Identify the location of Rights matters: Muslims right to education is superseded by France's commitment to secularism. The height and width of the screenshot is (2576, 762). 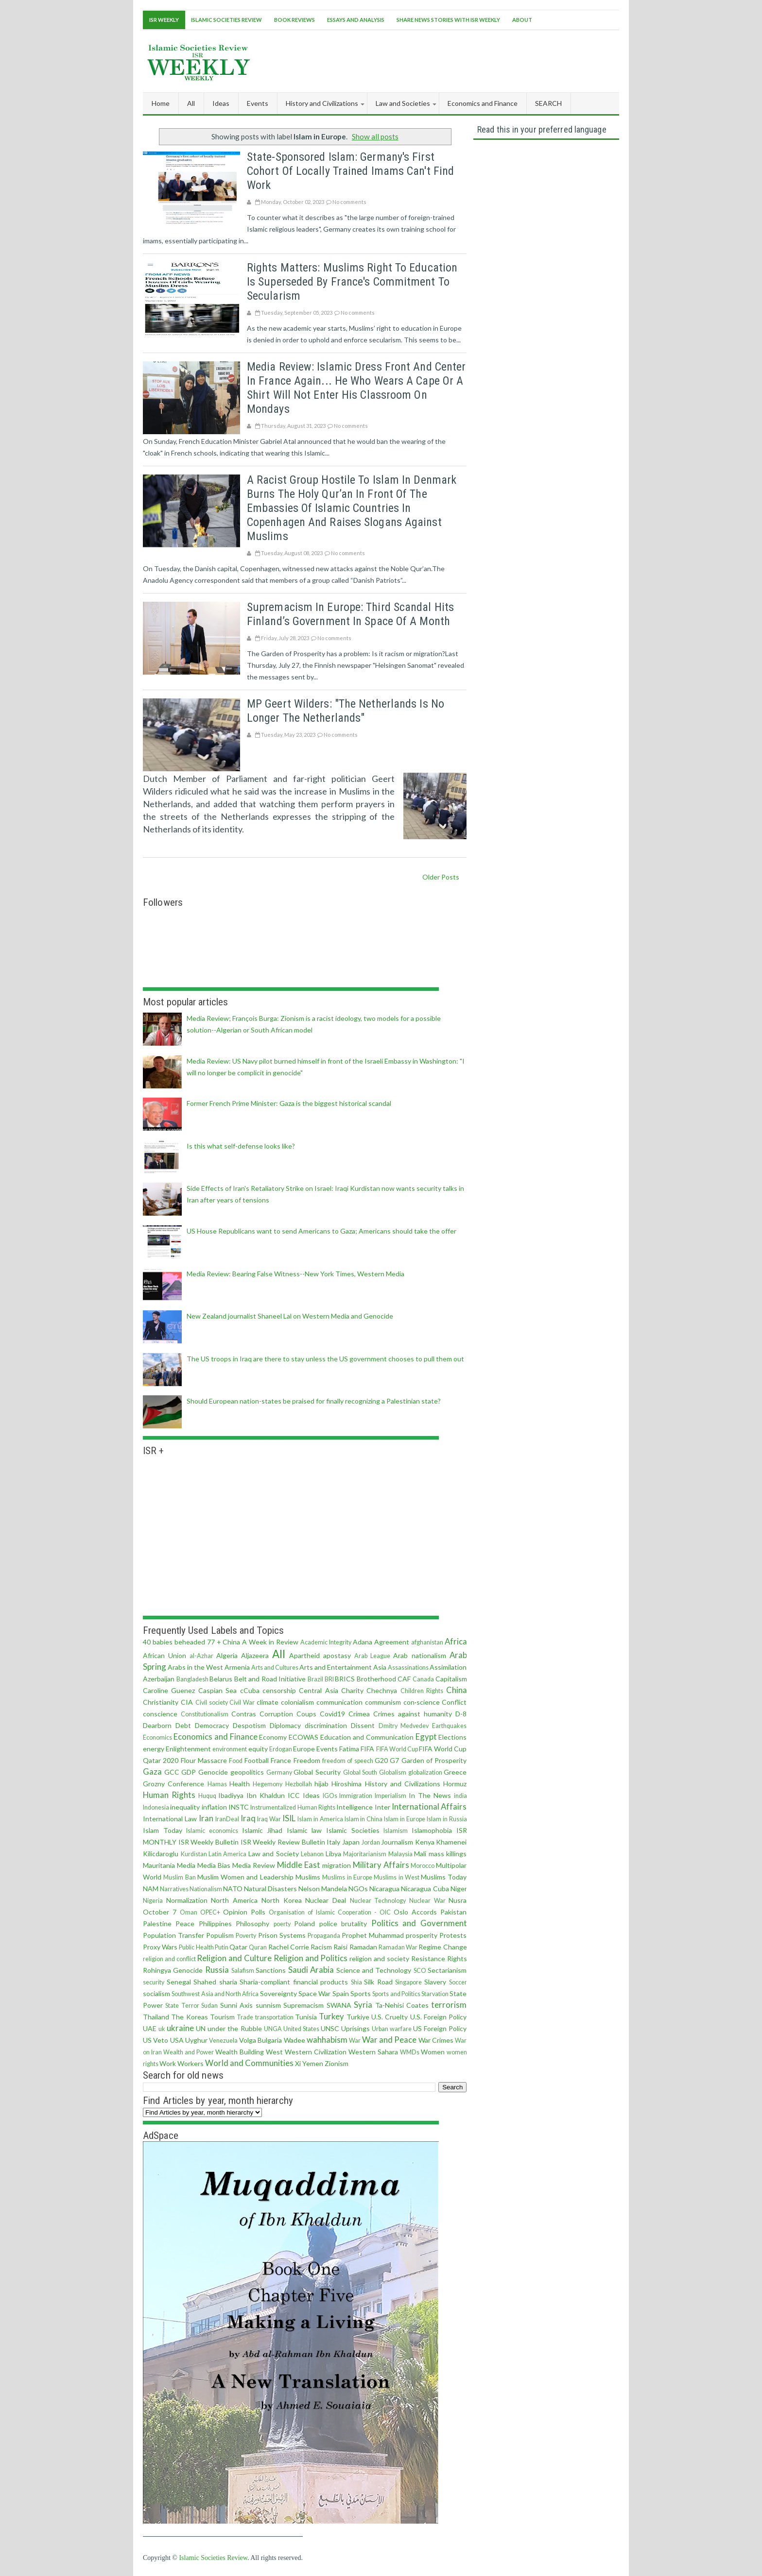
(352, 282).